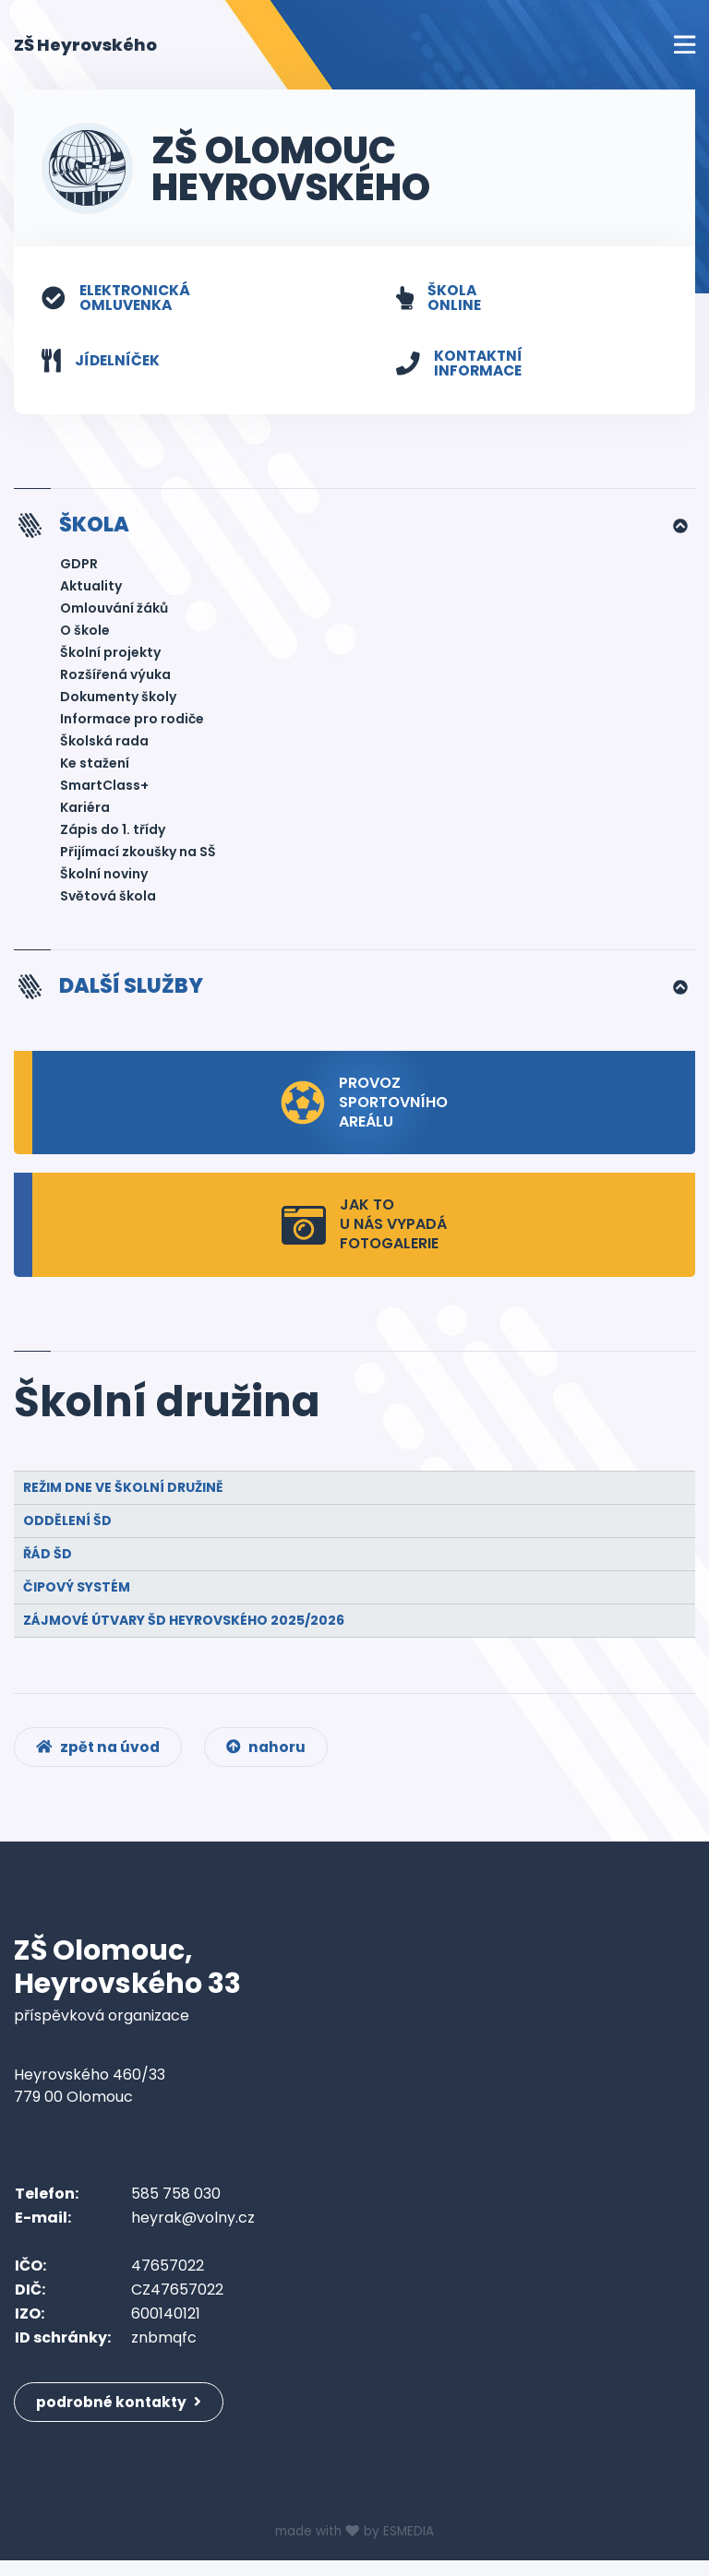 The width and height of the screenshot is (709, 2576). Describe the element at coordinates (118, 699) in the screenshot. I see `Dokumenty školy` at that location.